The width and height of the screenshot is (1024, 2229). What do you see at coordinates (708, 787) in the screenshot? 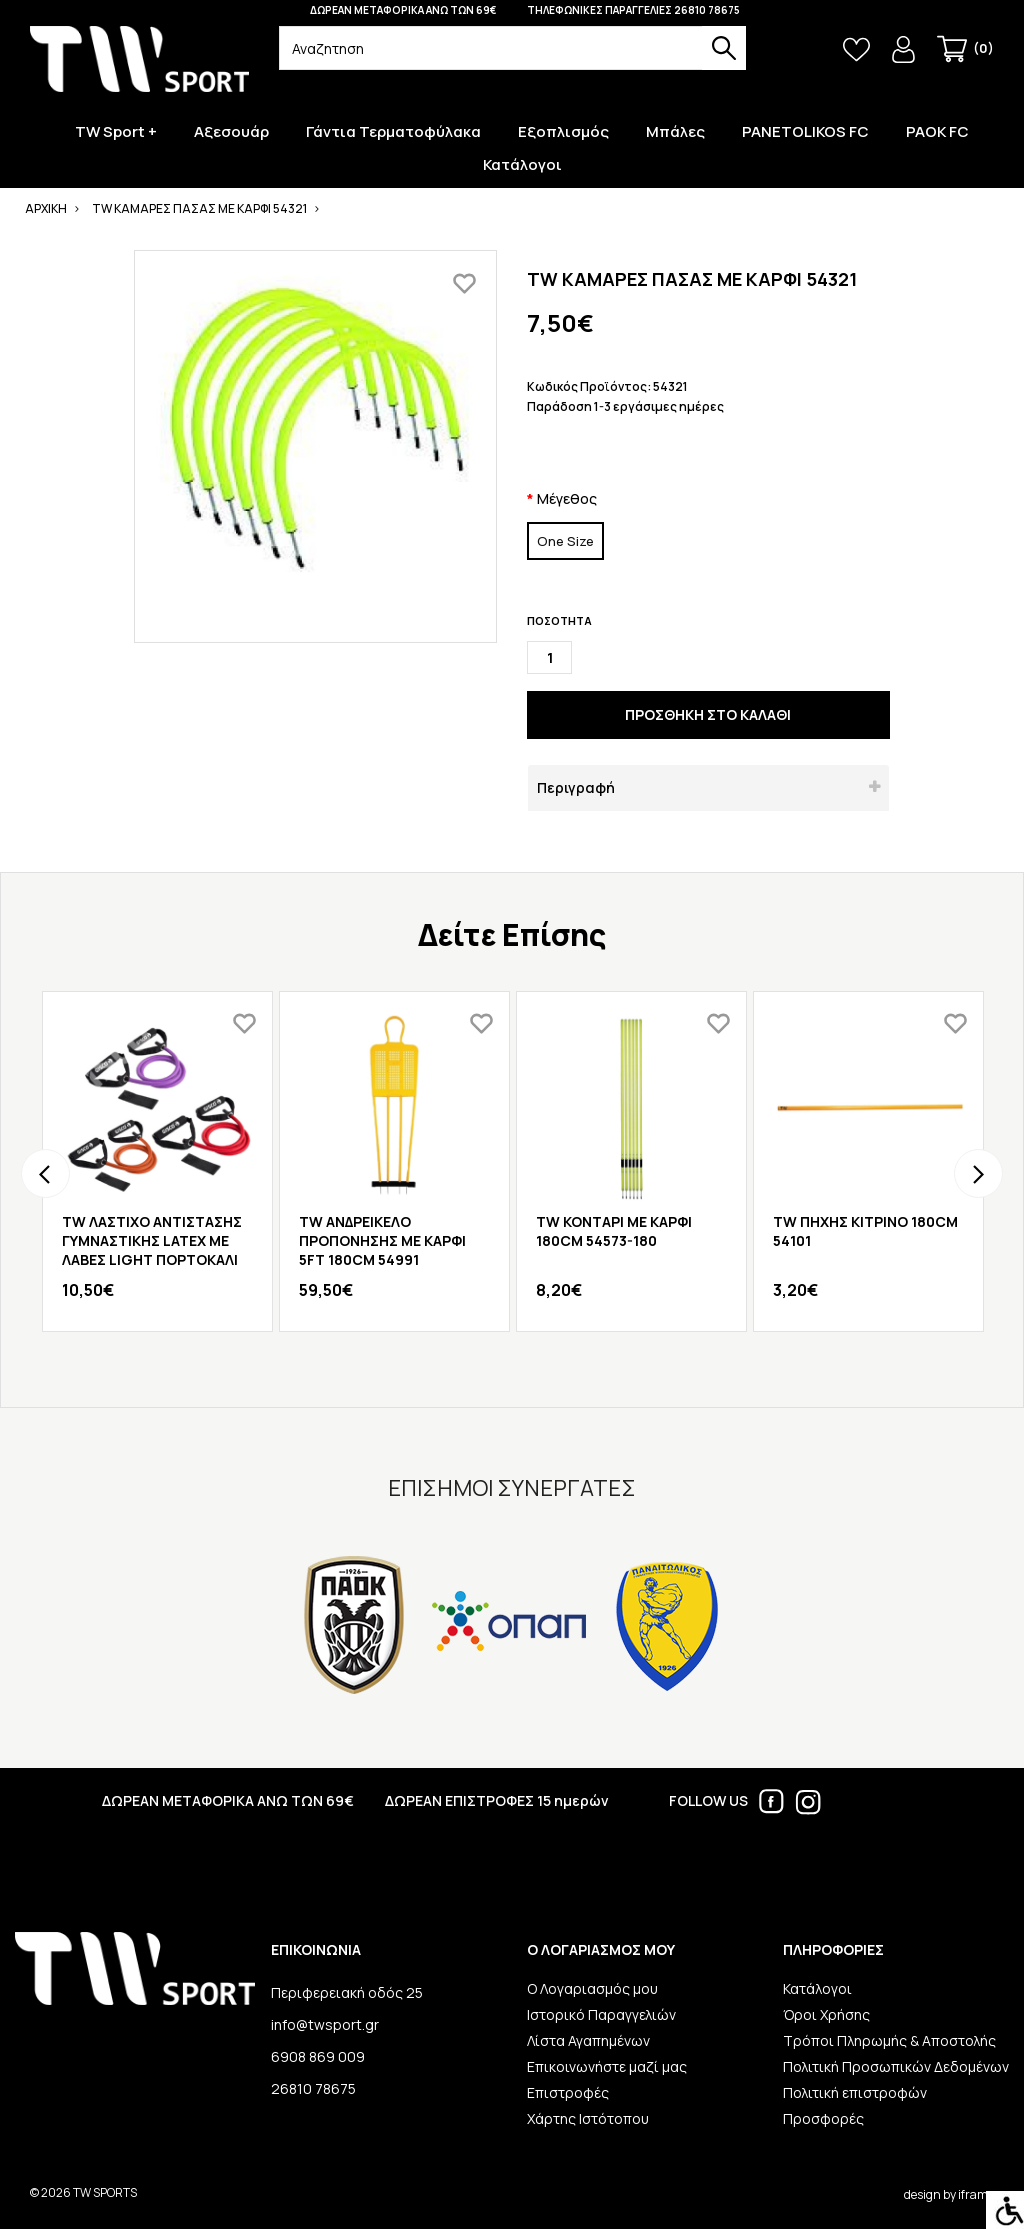
I see `[tab]` at bounding box center [708, 787].